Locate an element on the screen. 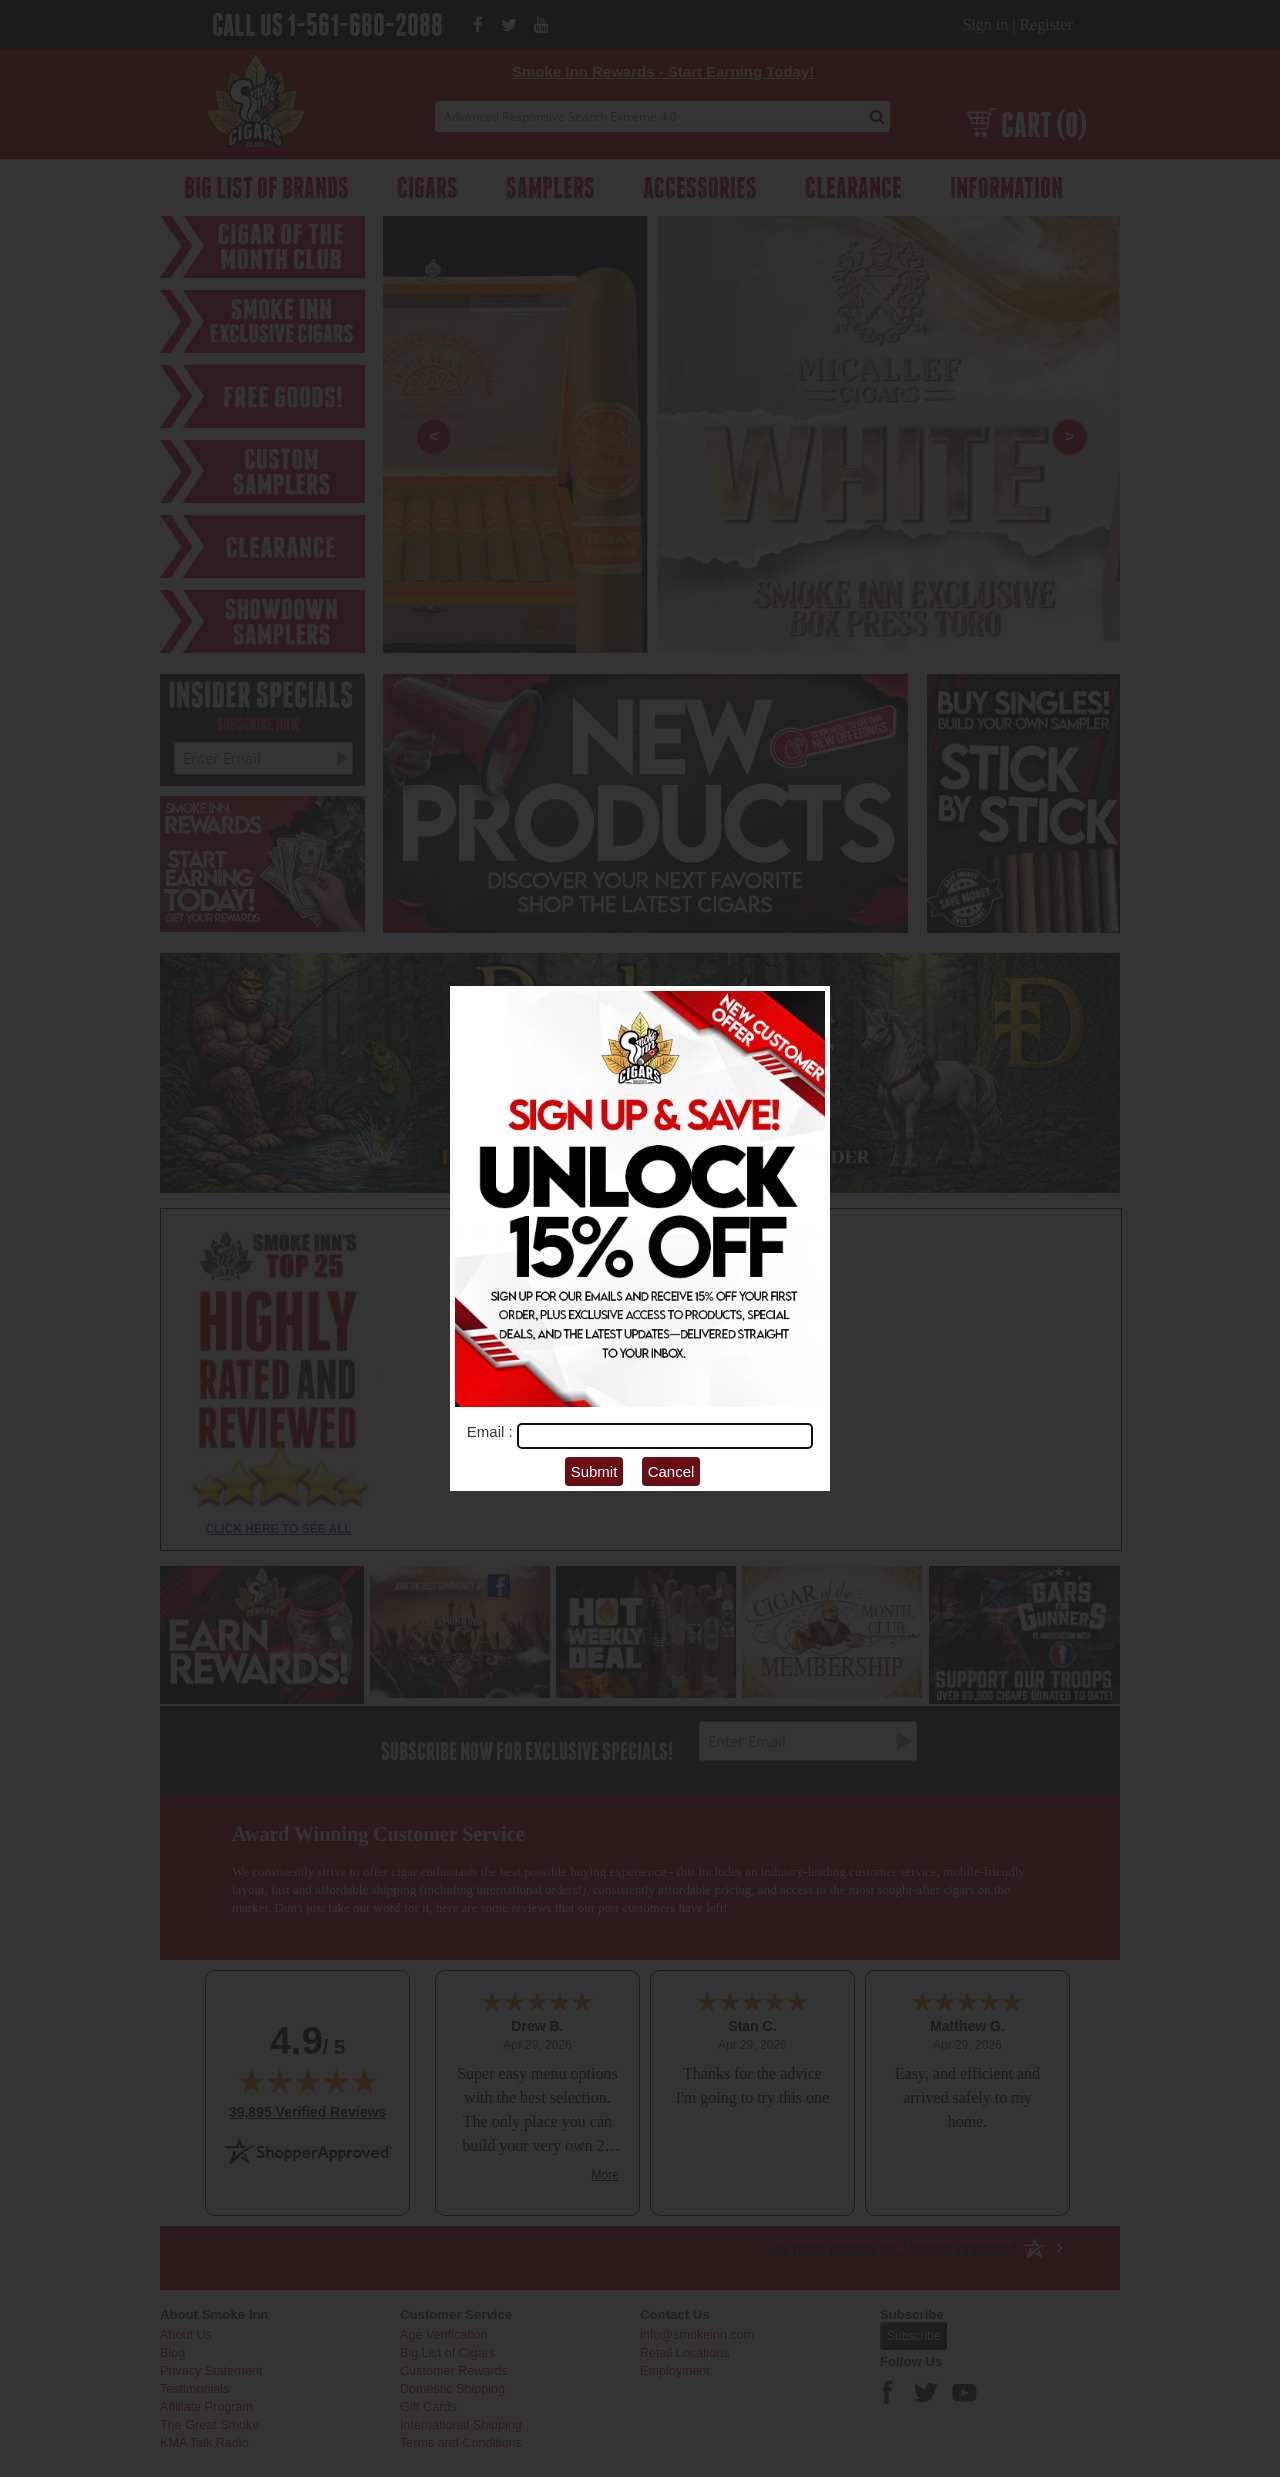  Email : is located at coordinates (492, 1431).